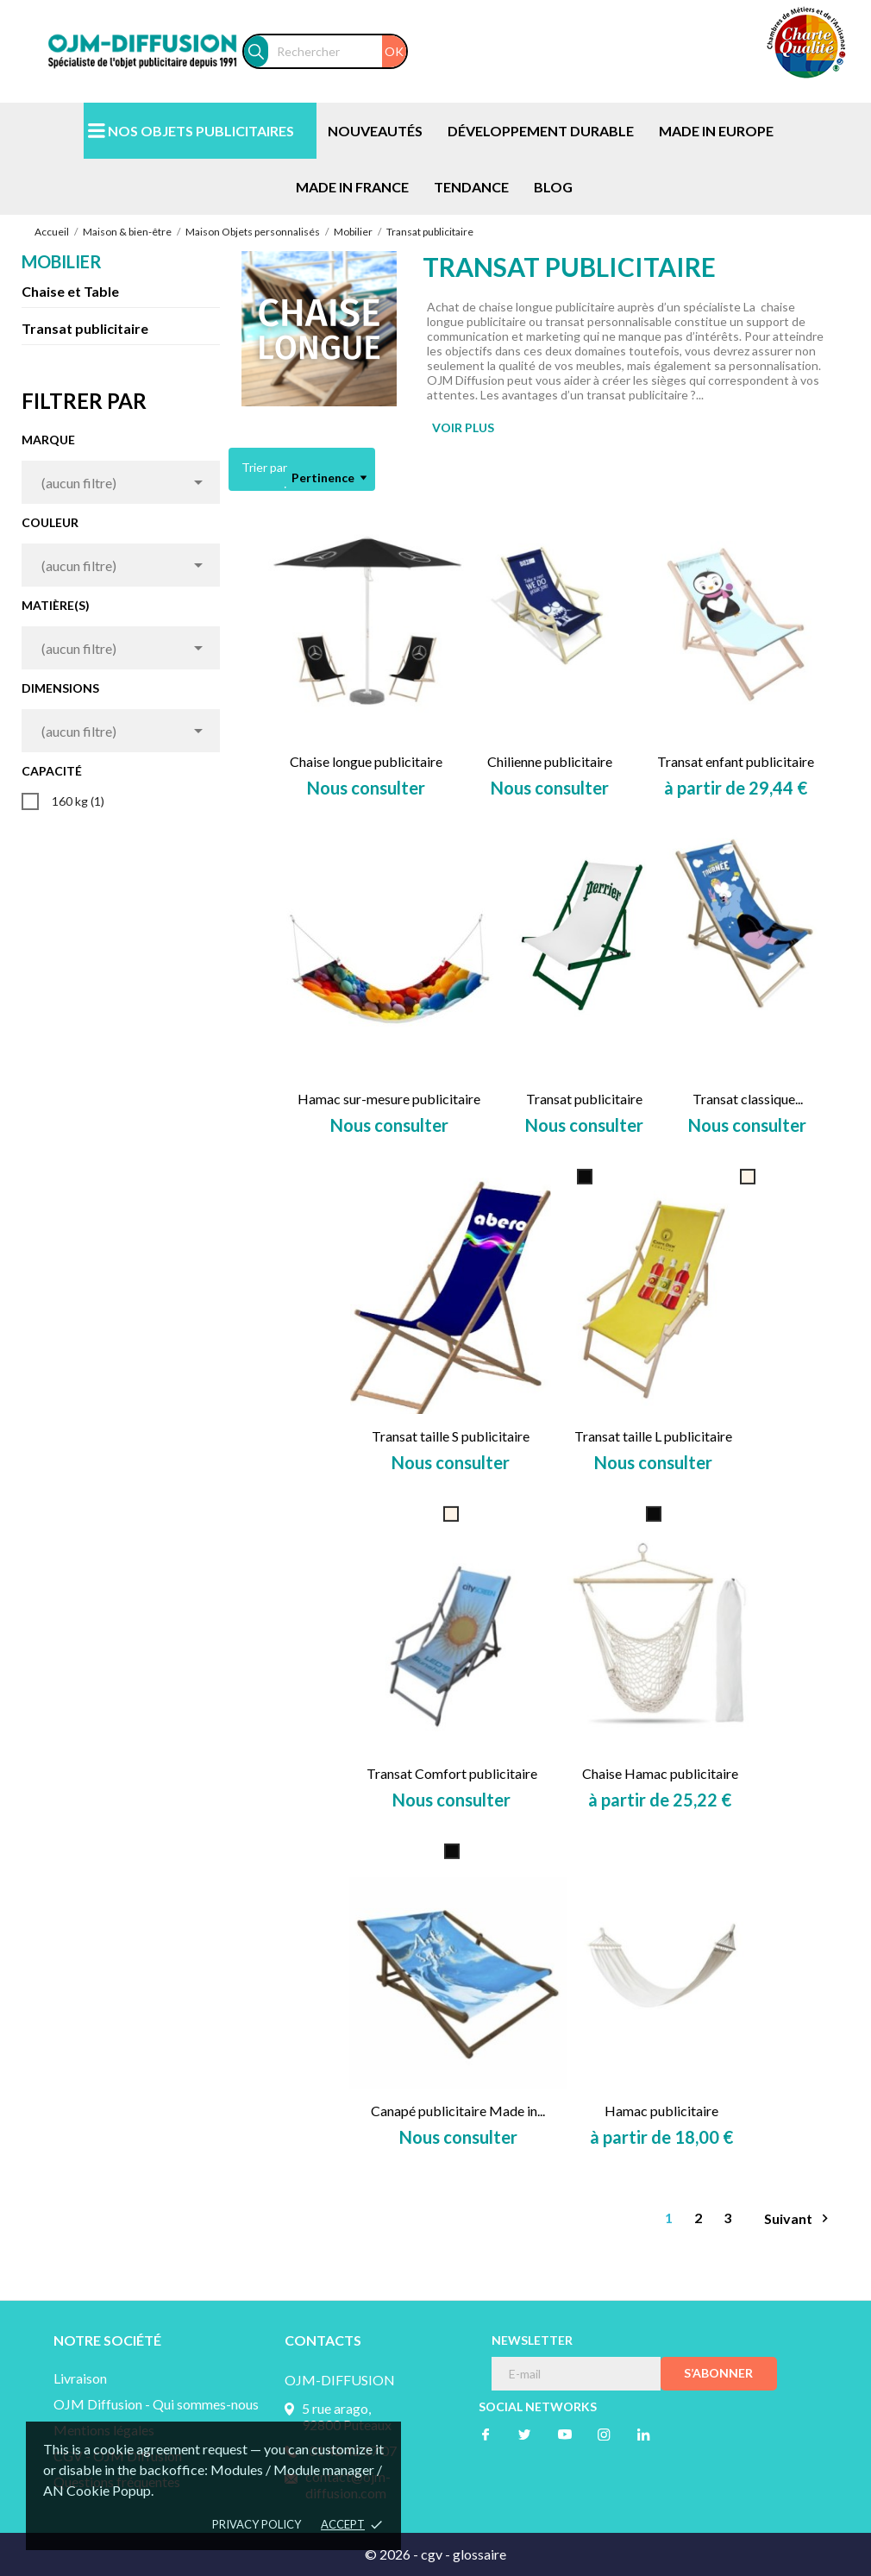  I want to click on glossaire, so click(479, 2554).